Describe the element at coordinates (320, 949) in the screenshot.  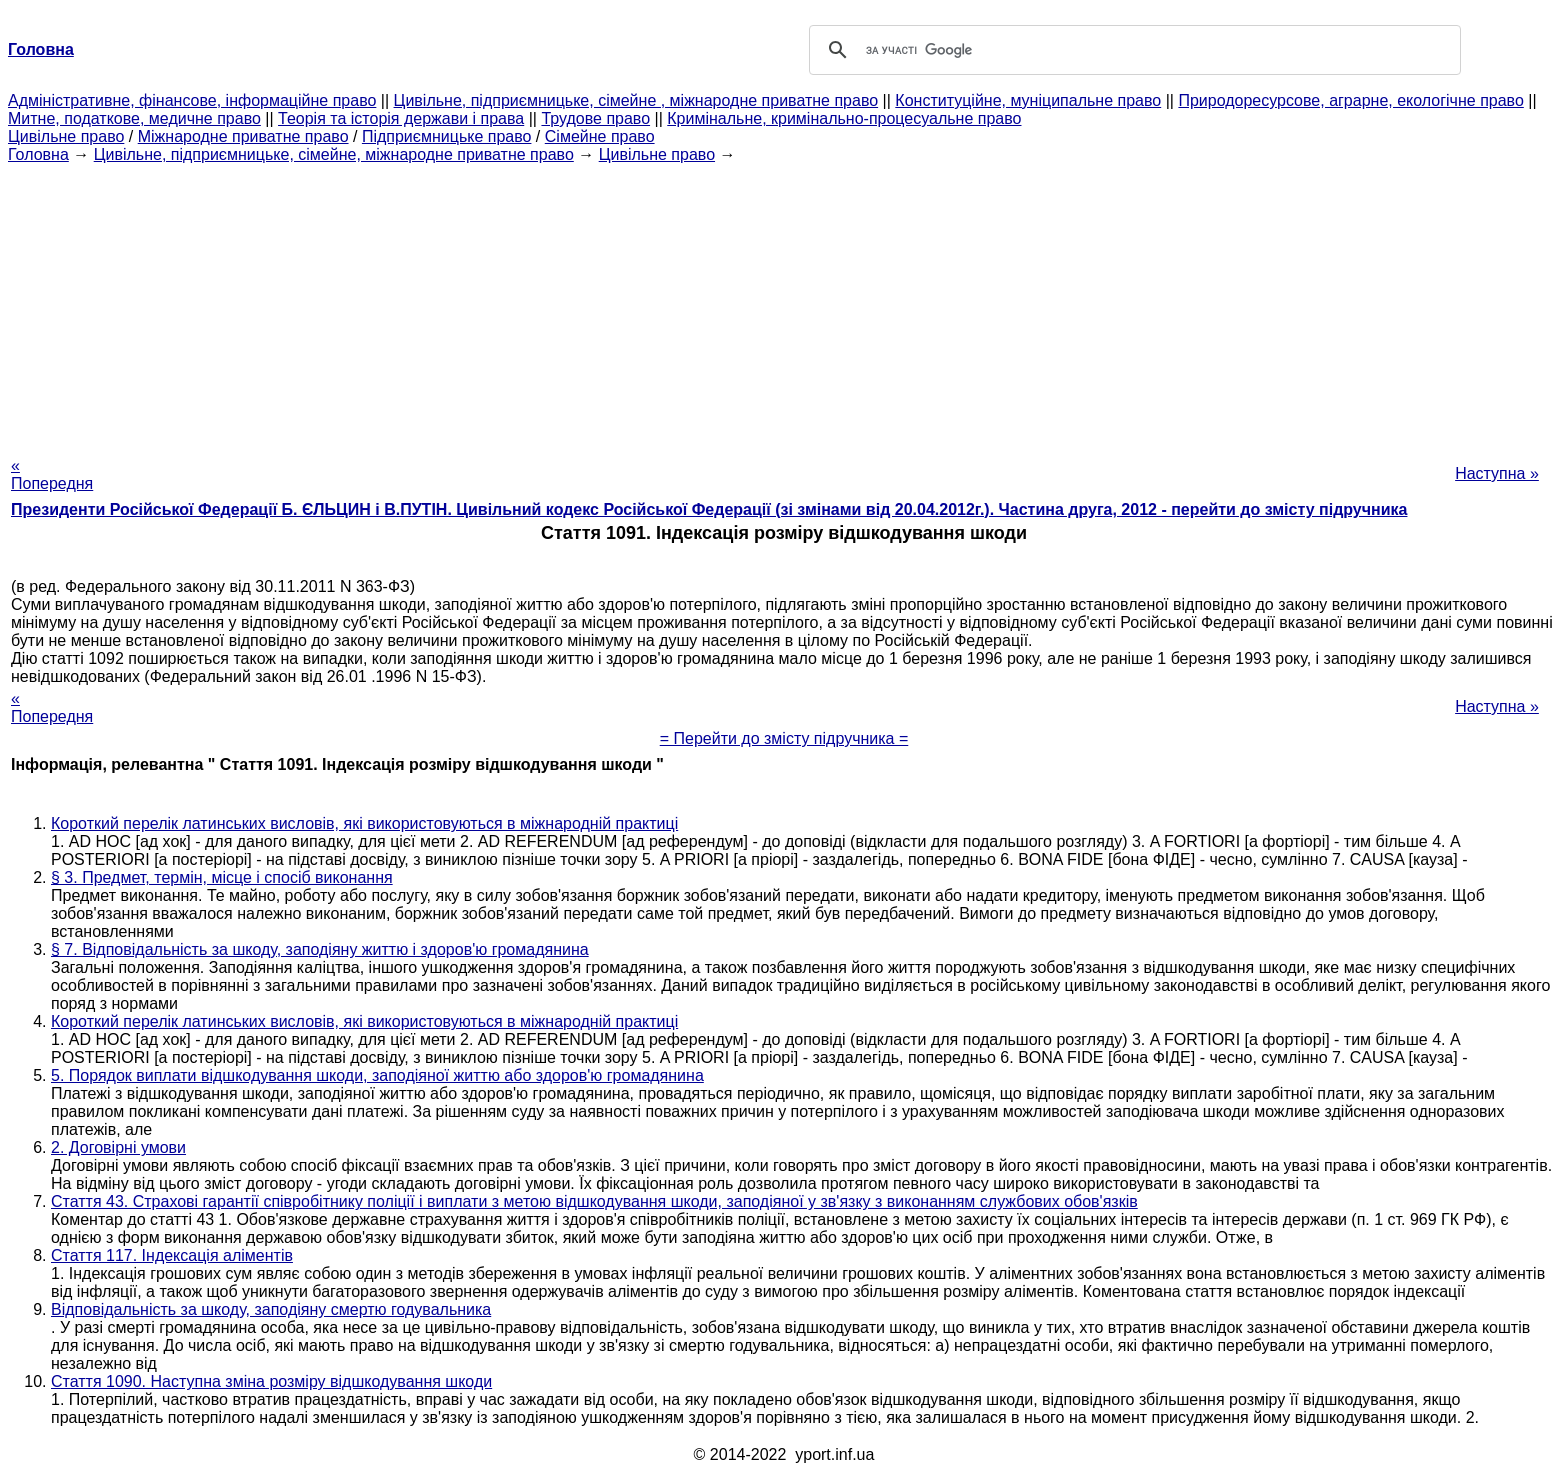
I see `§ 7. Відповідальність за шкоду, заподіяну життю і здоров'ю громадянина` at that location.